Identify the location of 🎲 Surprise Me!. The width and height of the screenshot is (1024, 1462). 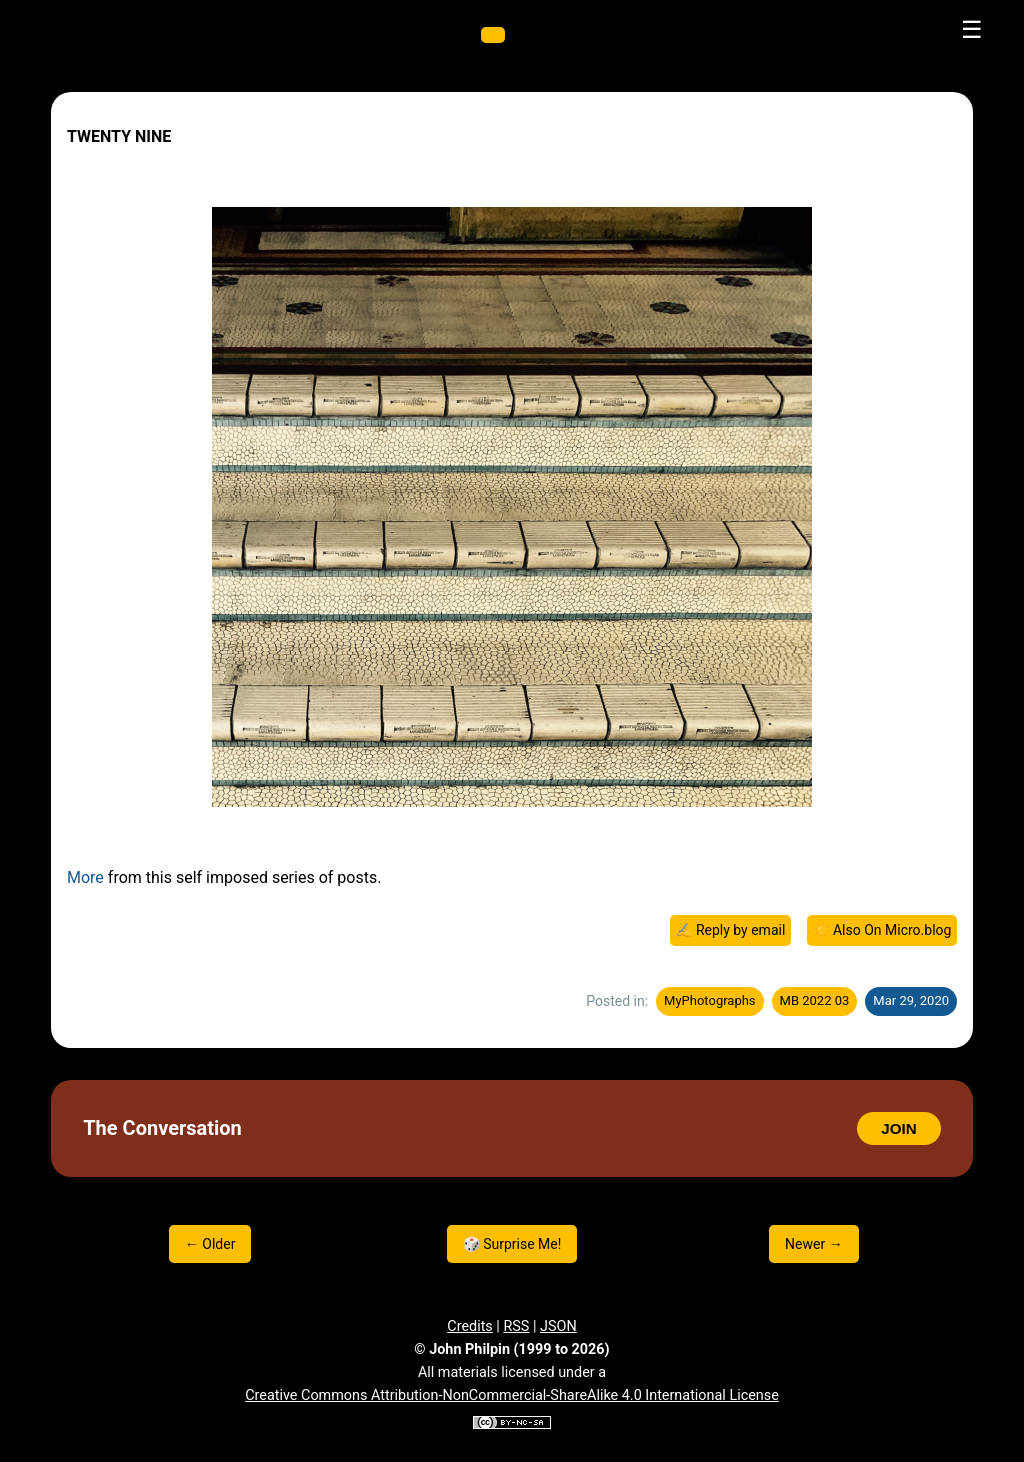
(512, 1244).